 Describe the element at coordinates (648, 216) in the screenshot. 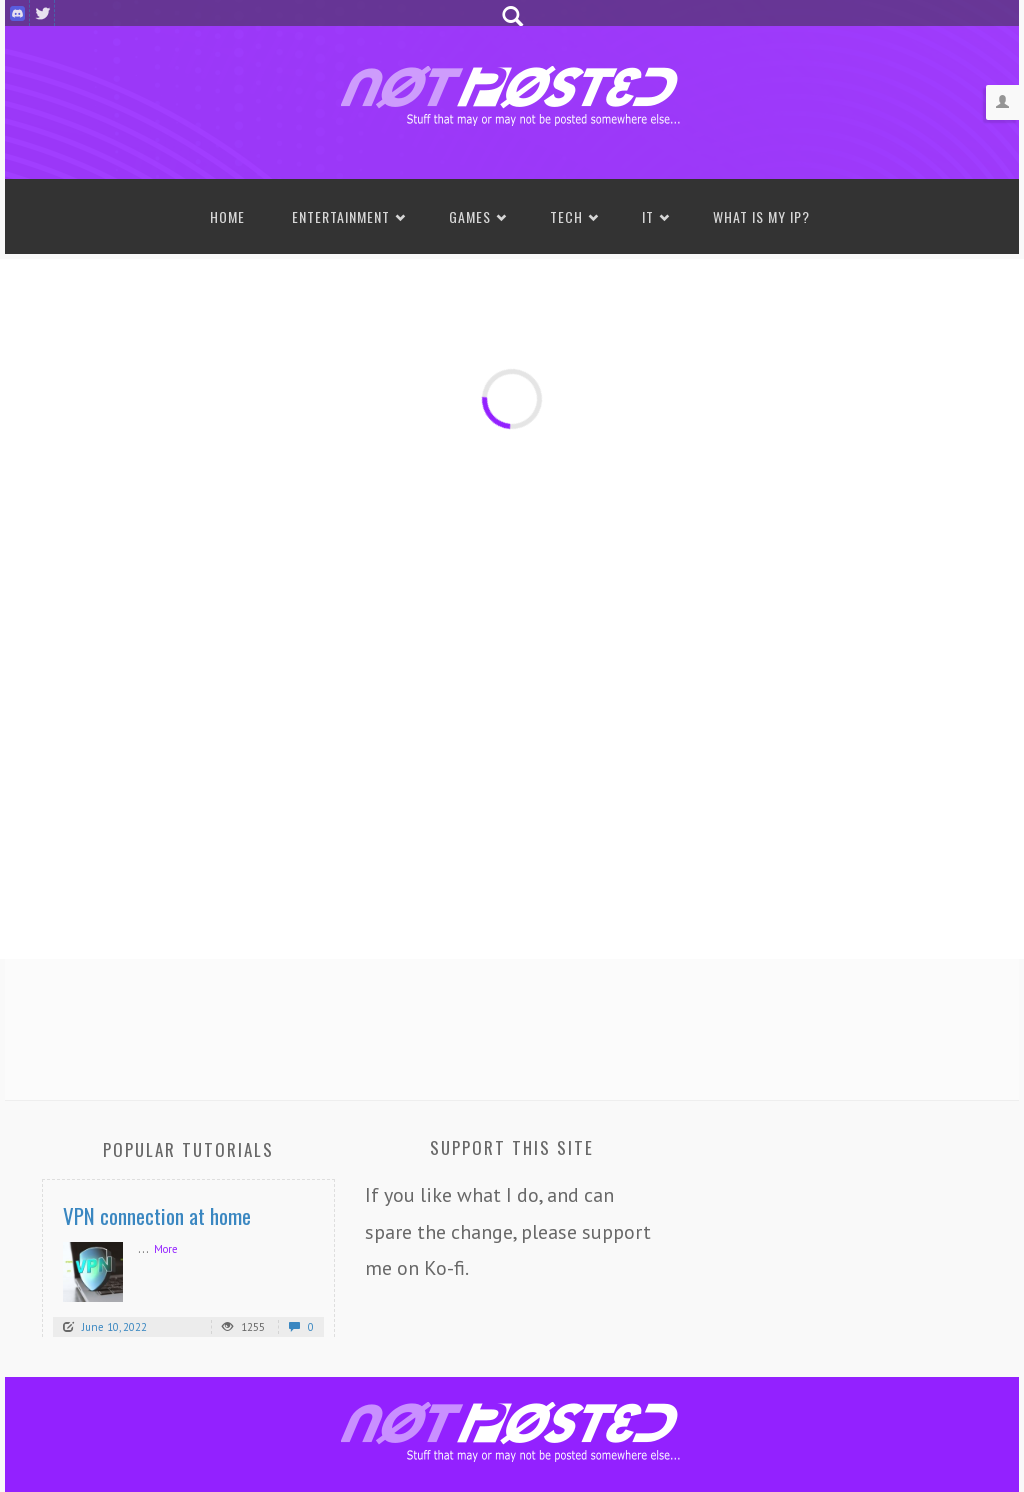

I see `IT` at that location.